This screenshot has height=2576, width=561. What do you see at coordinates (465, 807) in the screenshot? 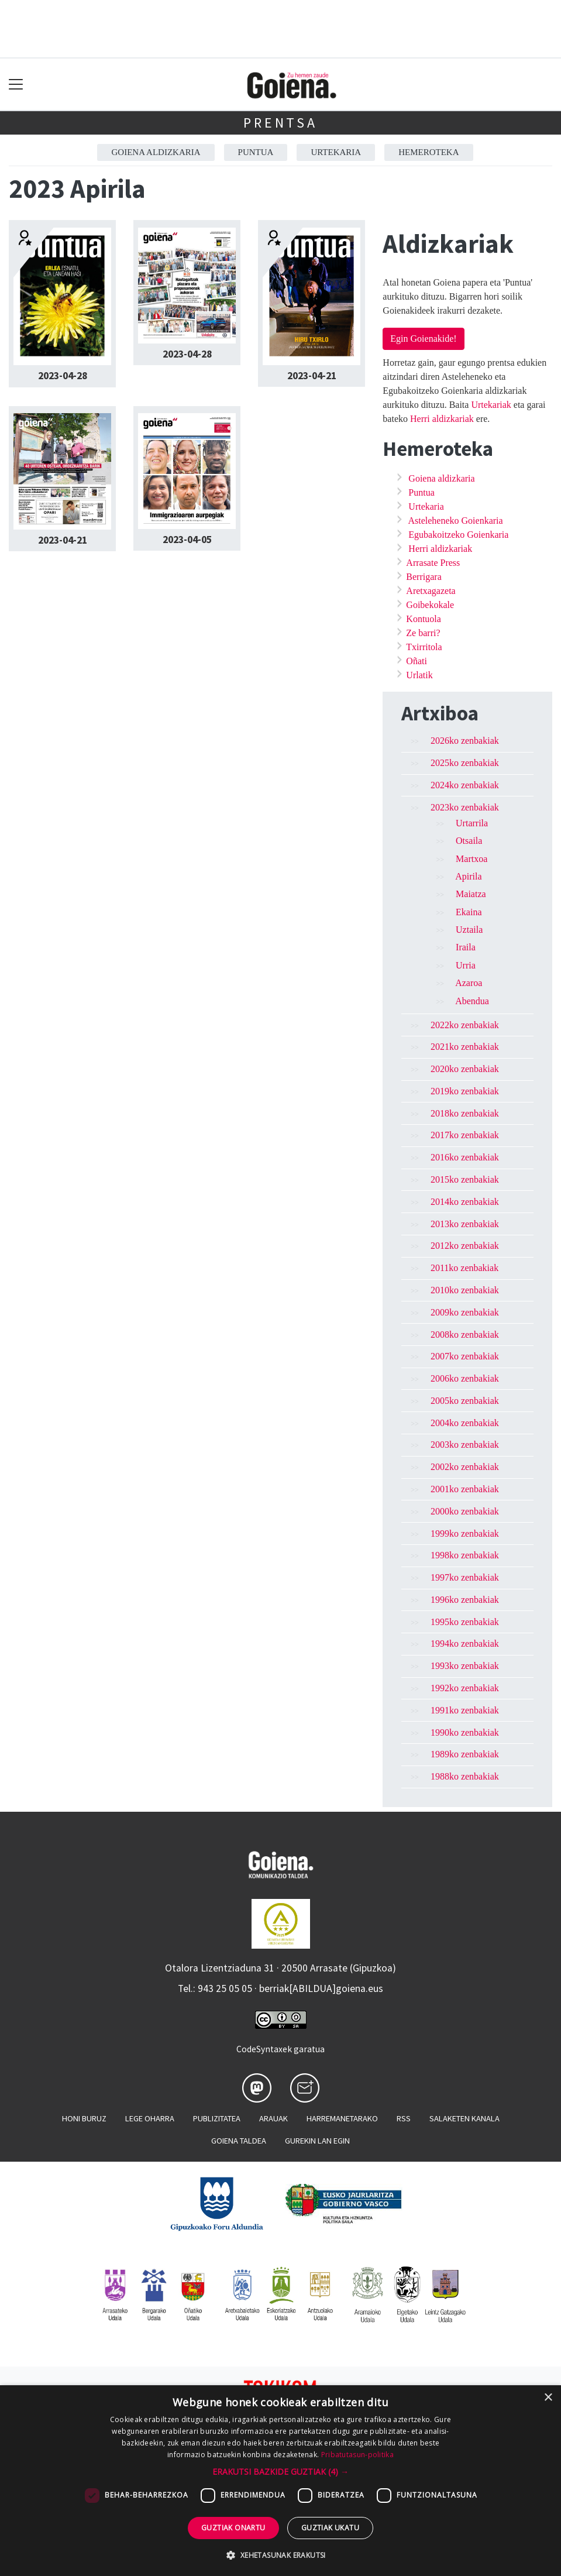
I see `2023ko zenbakiak` at bounding box center [465, 807].